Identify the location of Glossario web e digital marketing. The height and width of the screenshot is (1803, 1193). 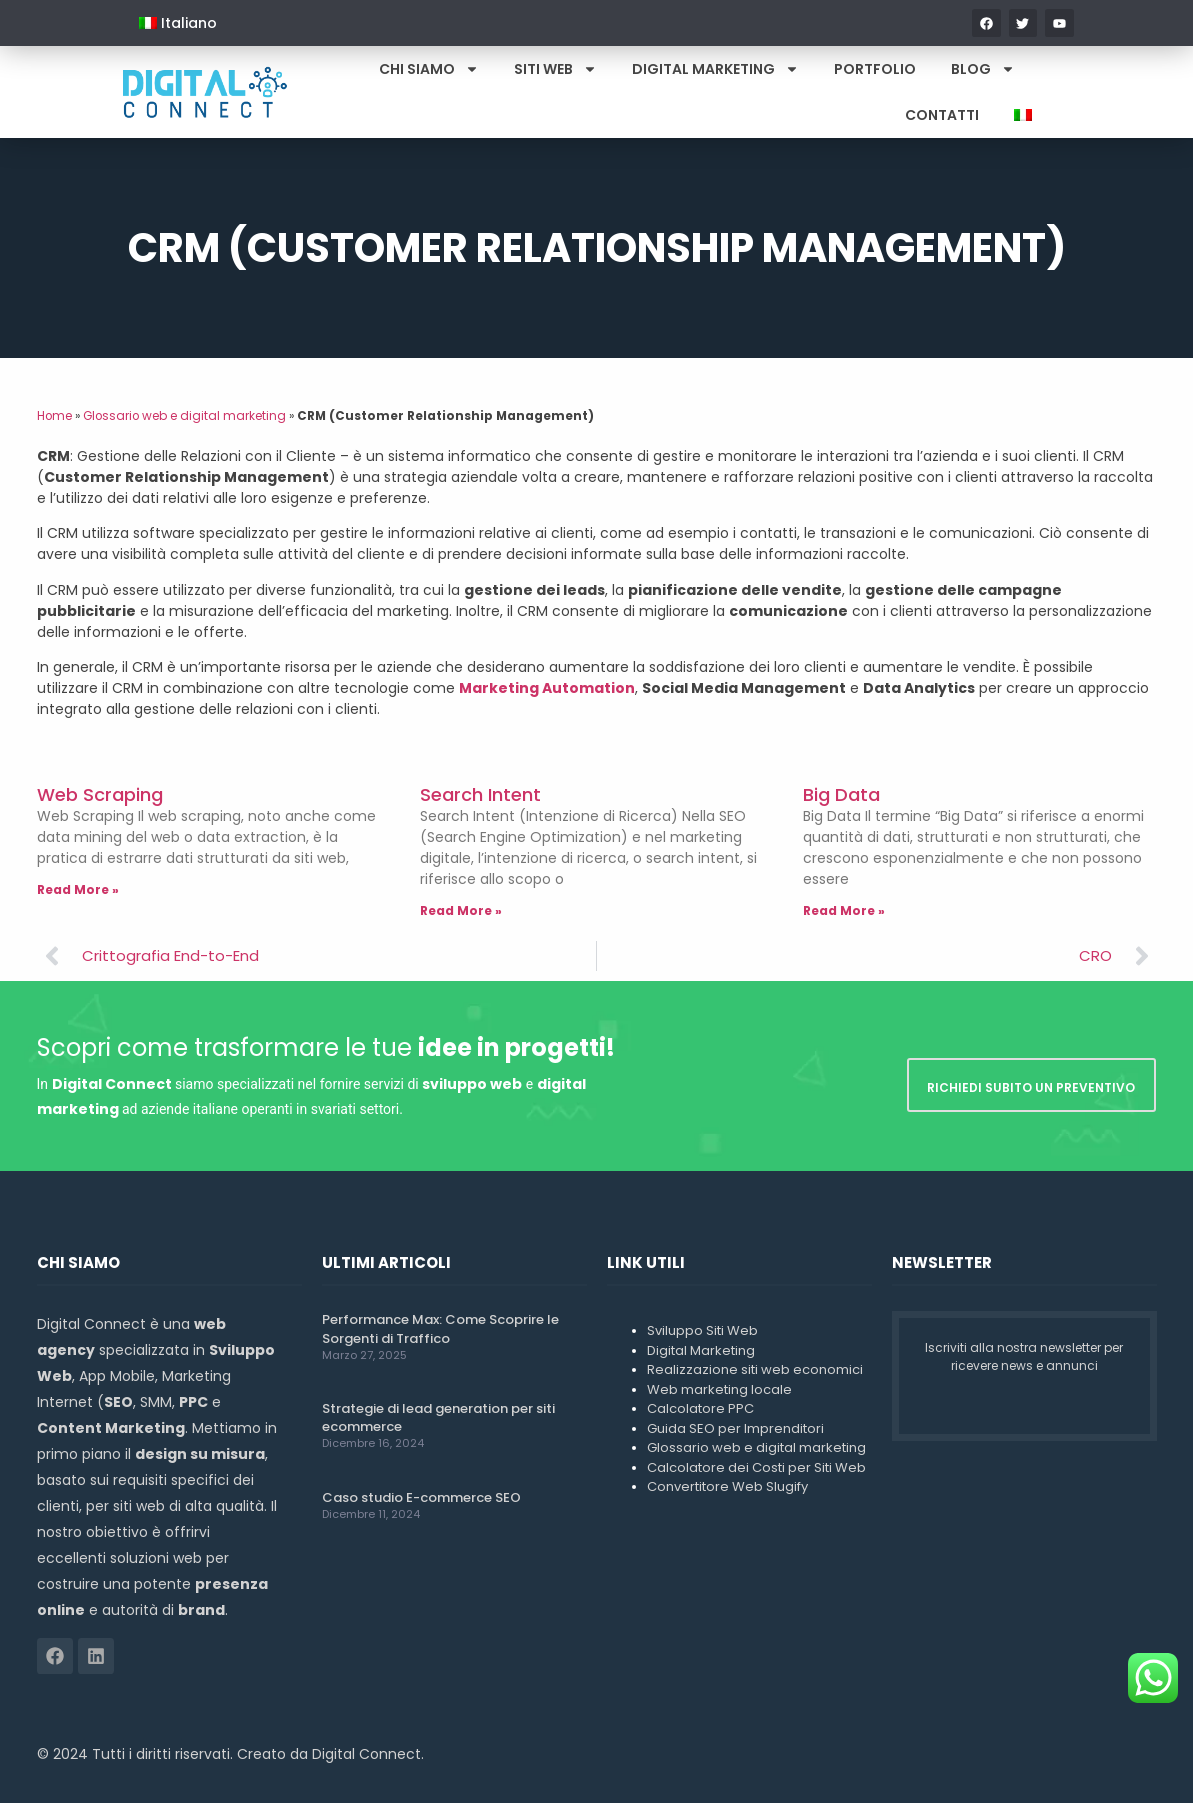
(184, 416).